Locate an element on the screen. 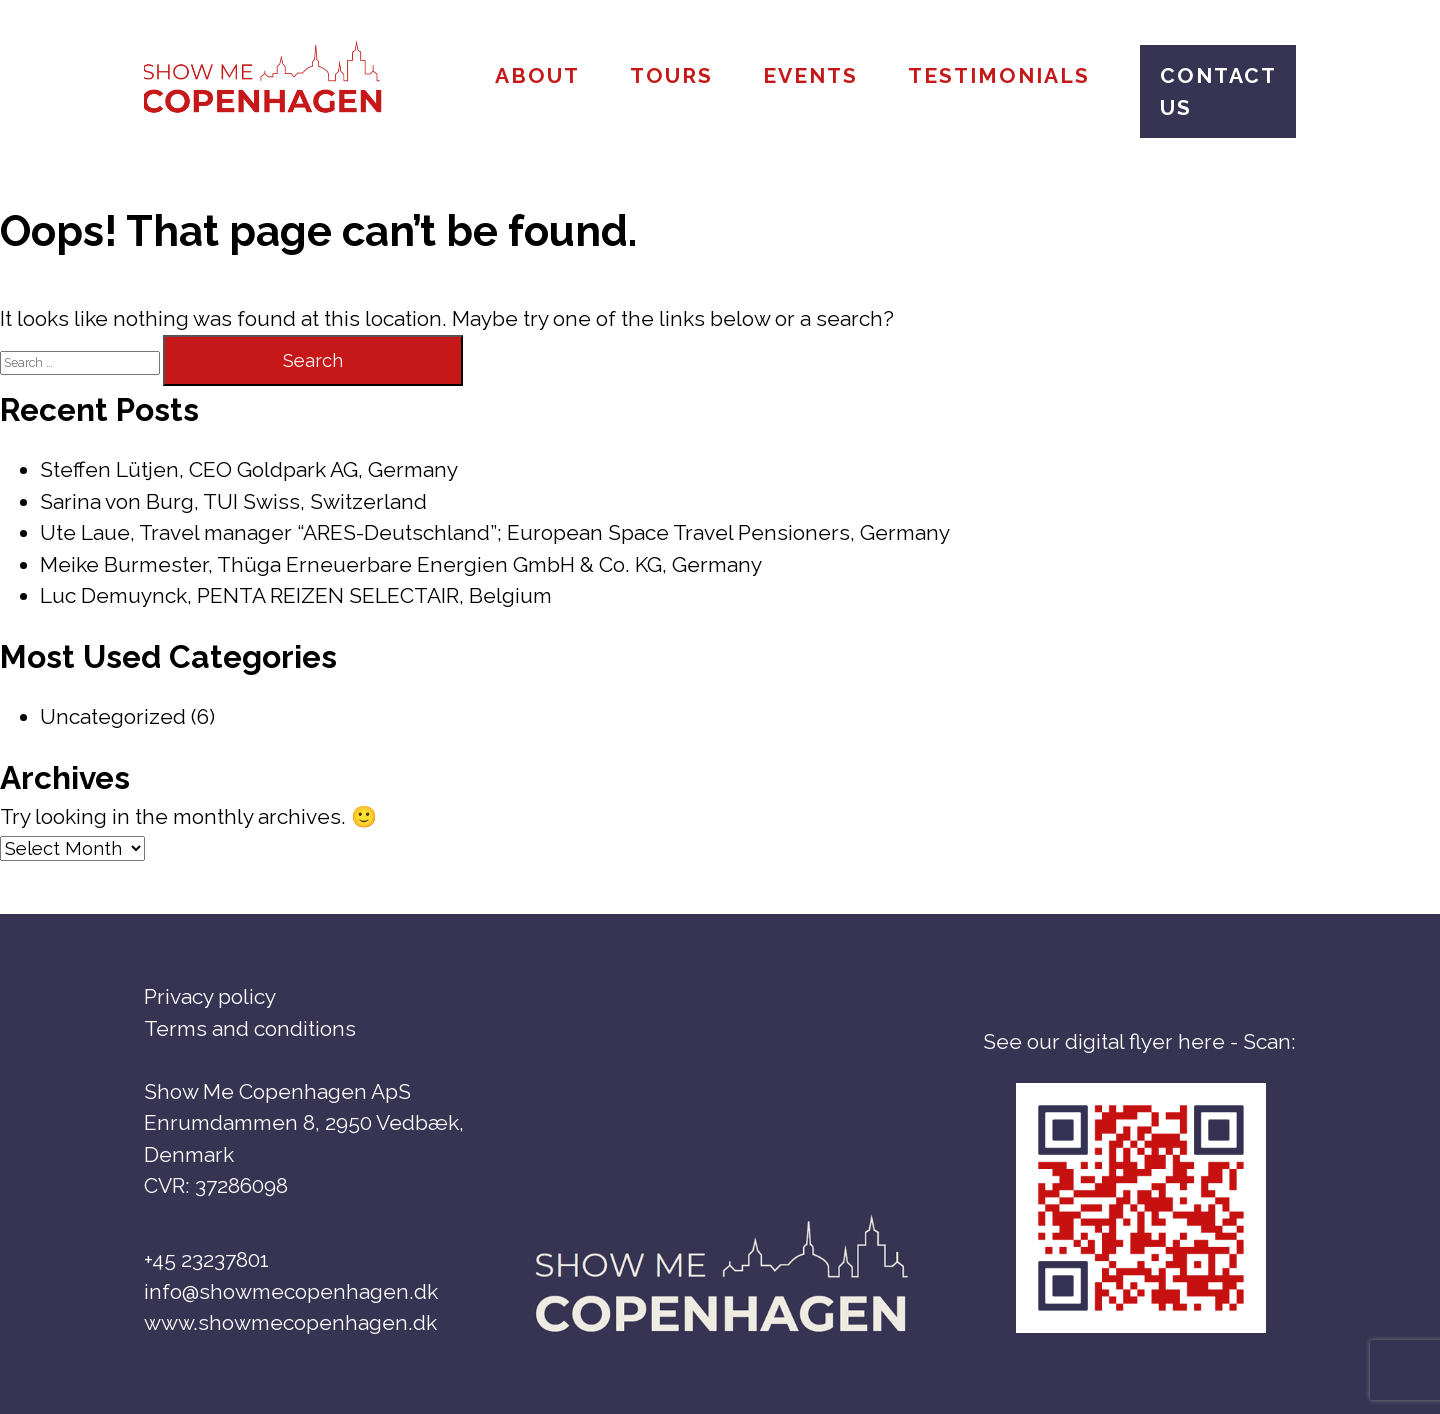 This screenshot has height=1414, width=1440. Uncategorized is located at coordinates (113, 716).